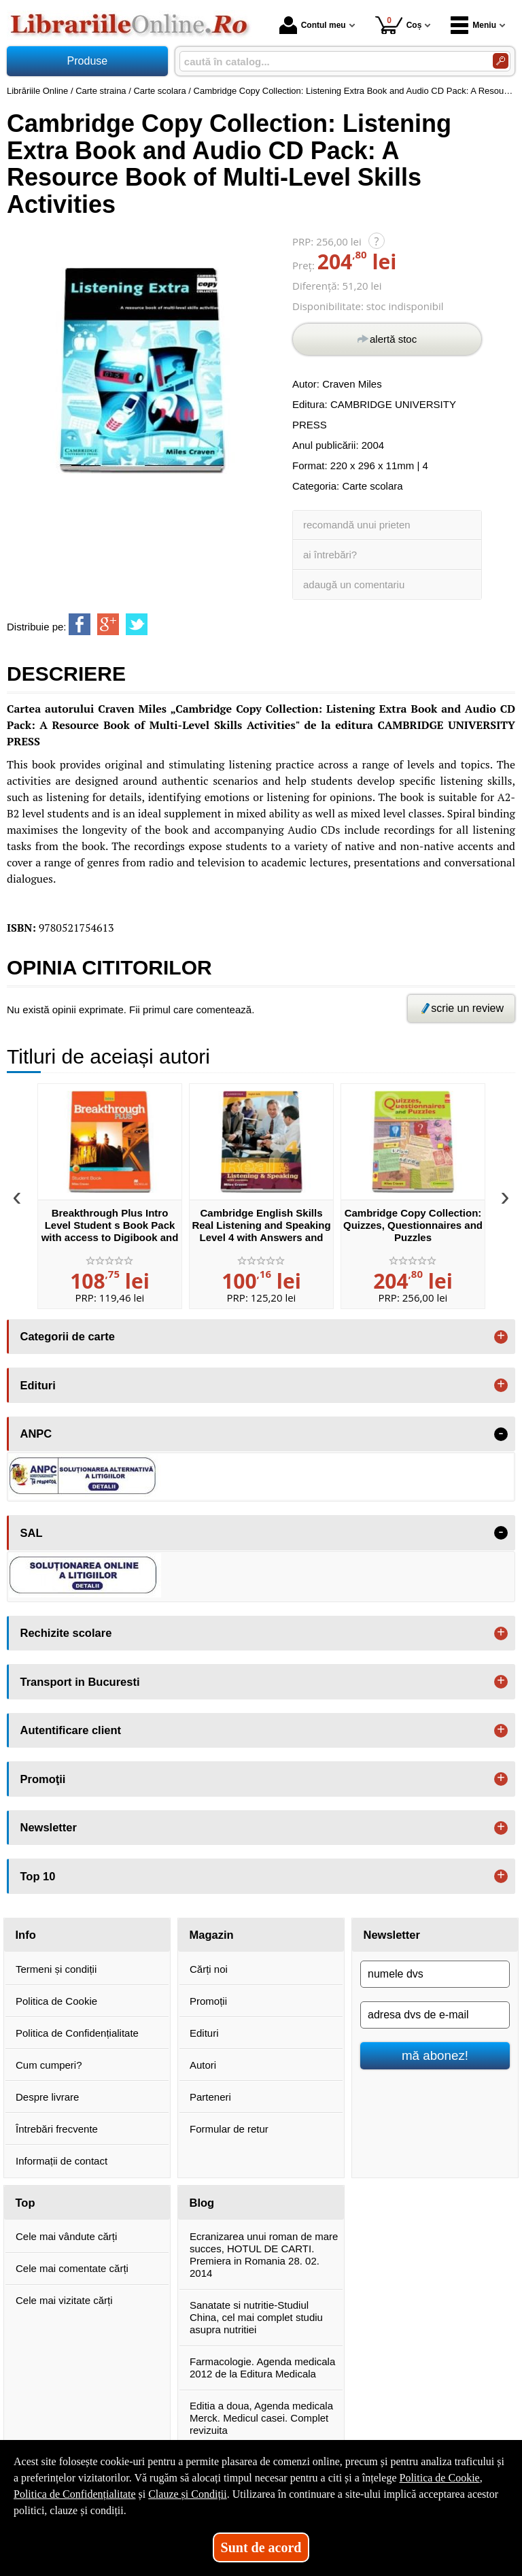 The image size is (522, 2576). I want to click on Editia a doua, Agenda medicala Merck. Medicul casei. Complet revizuita, so click(261, 2418).